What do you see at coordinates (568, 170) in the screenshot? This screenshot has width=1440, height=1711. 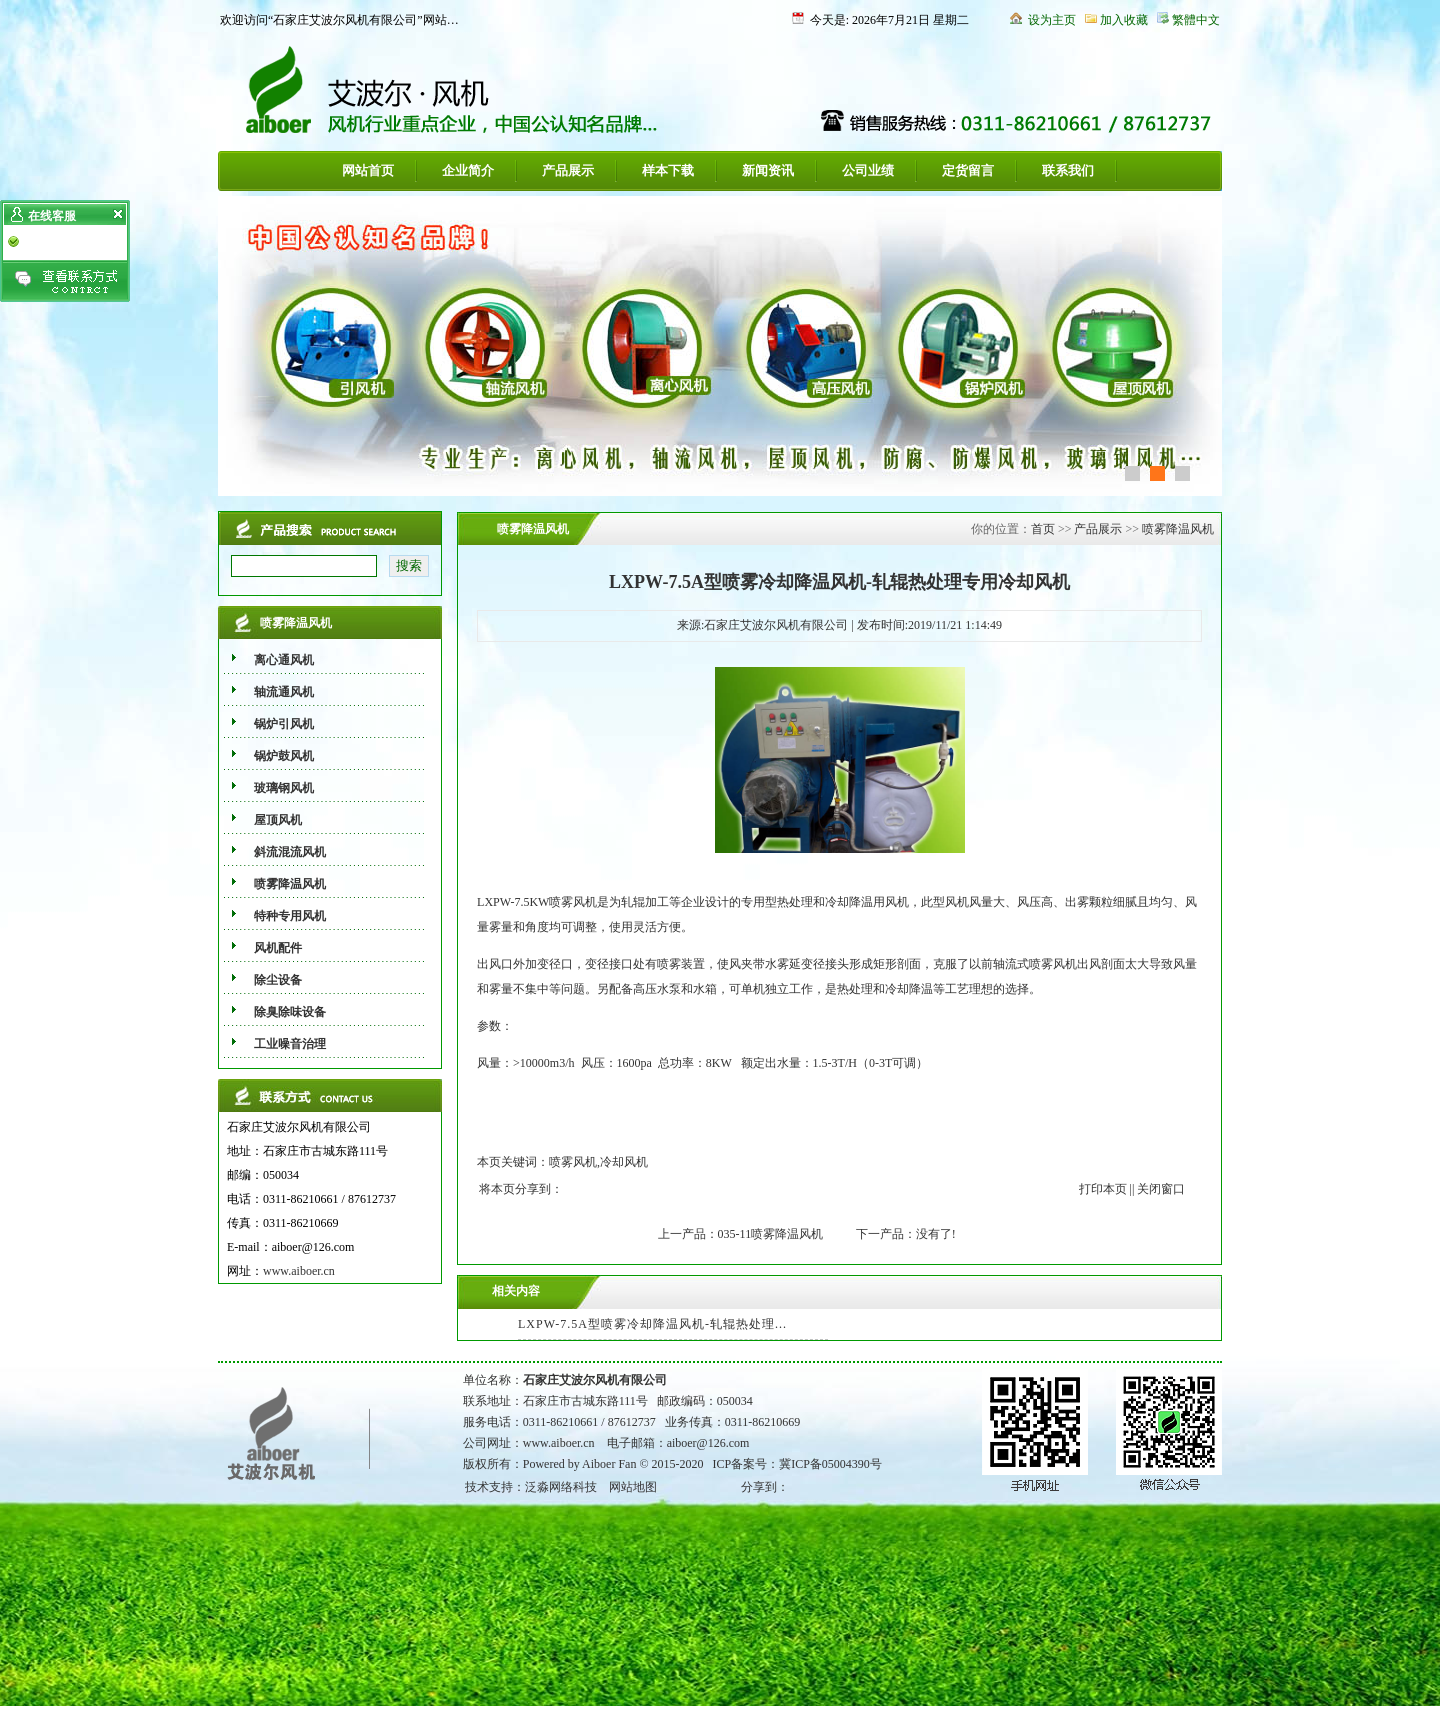 I see `产品展示` at bounding box center [568, 170].